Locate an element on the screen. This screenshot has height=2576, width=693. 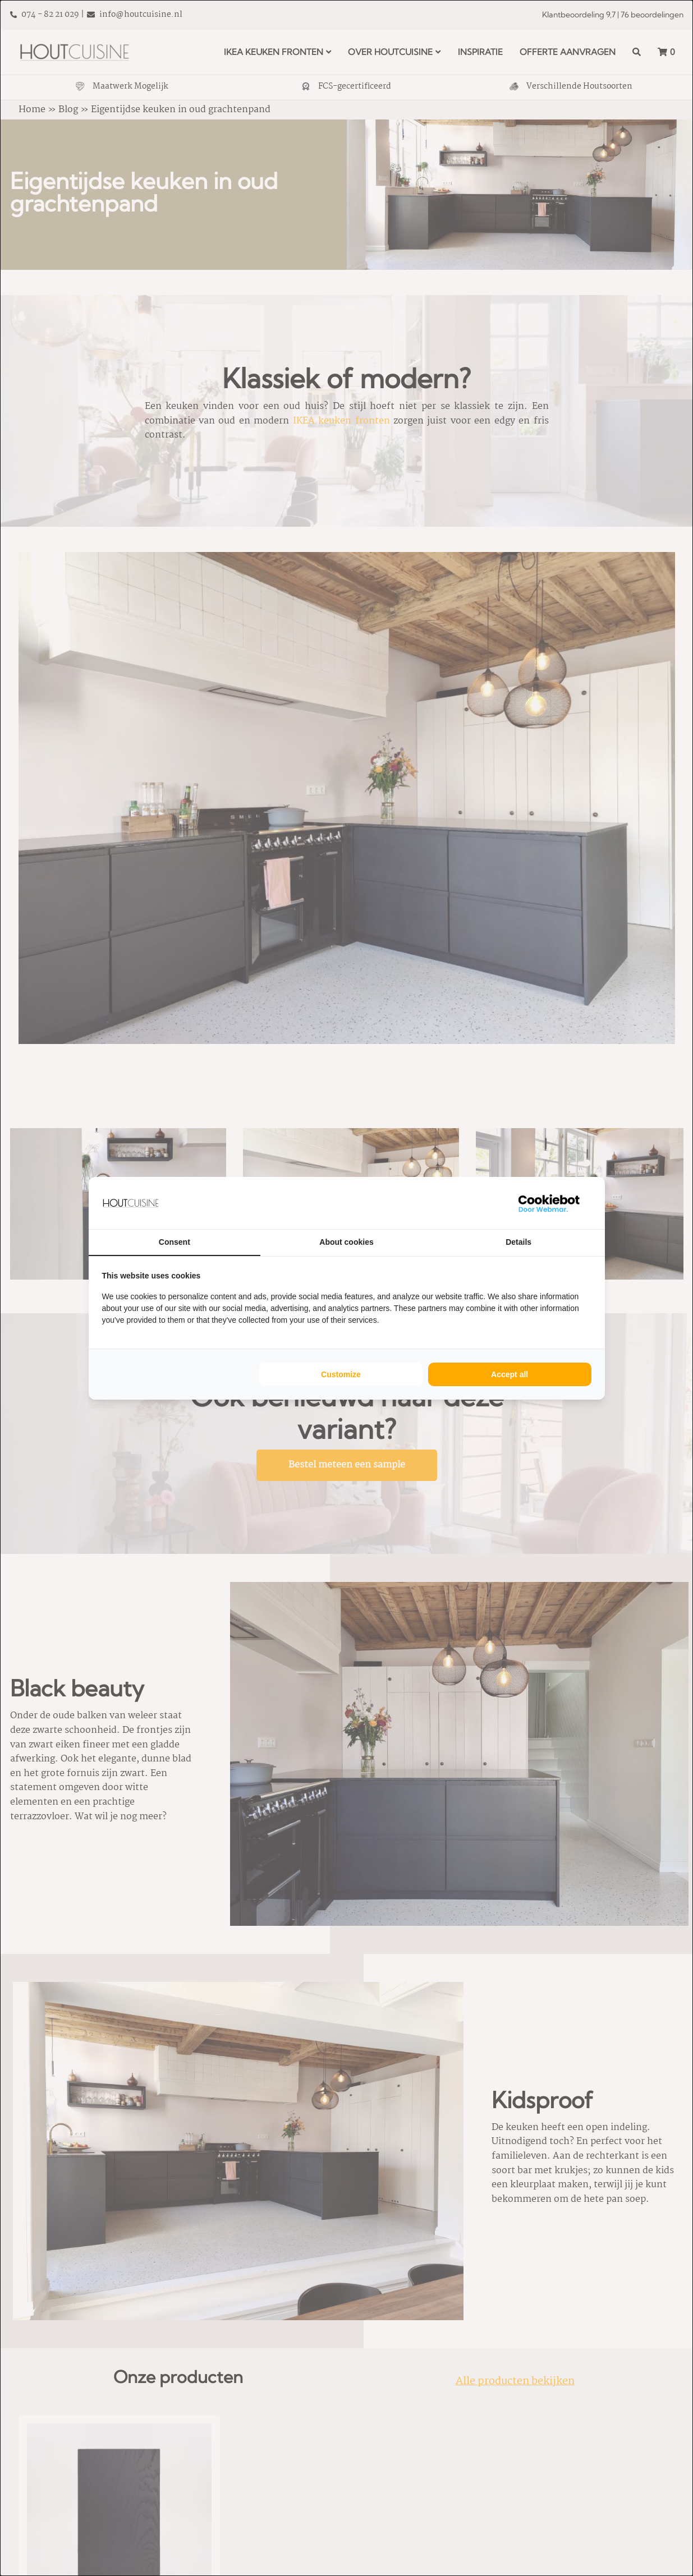
Accept all is located at coordinates (509, 1374).